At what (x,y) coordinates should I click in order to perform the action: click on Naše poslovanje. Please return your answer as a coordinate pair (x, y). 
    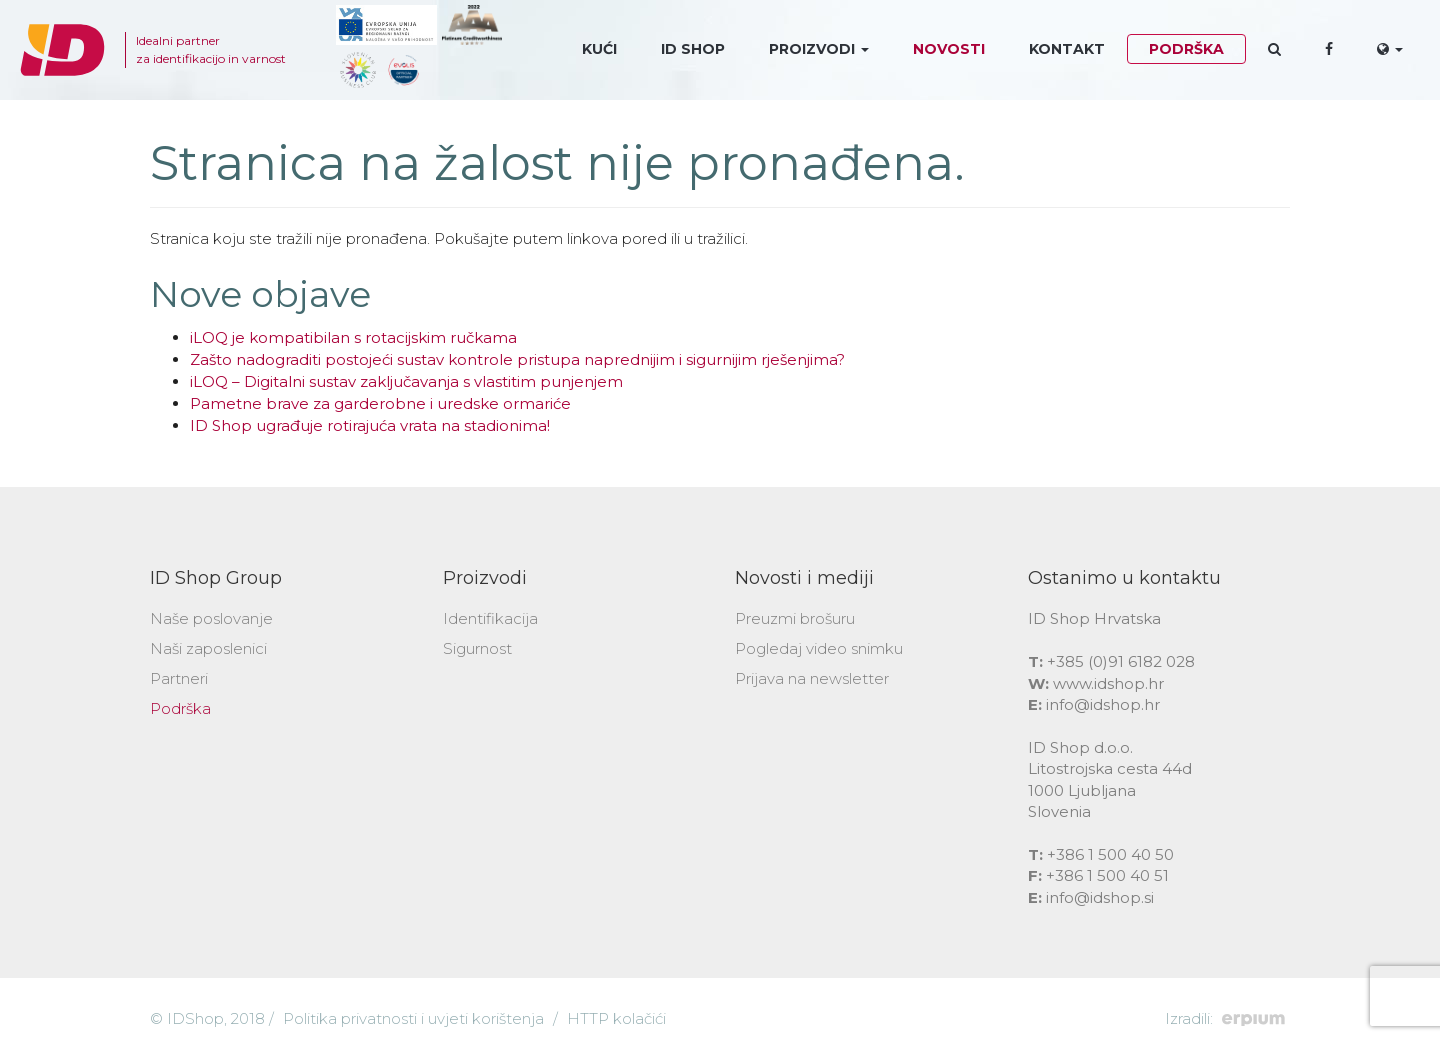
    Looking at the image, I should click on (211, 618).